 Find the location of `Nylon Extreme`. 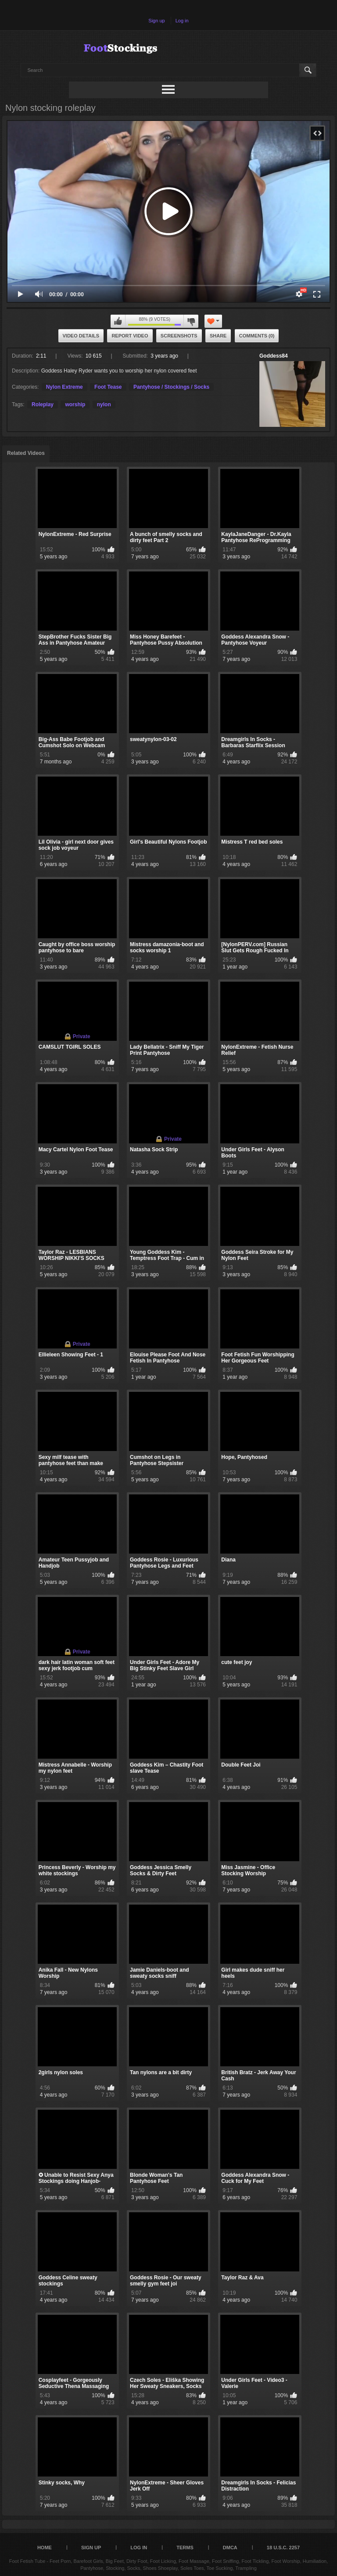

Nylon Extreme is located at coordinates (64, 387).